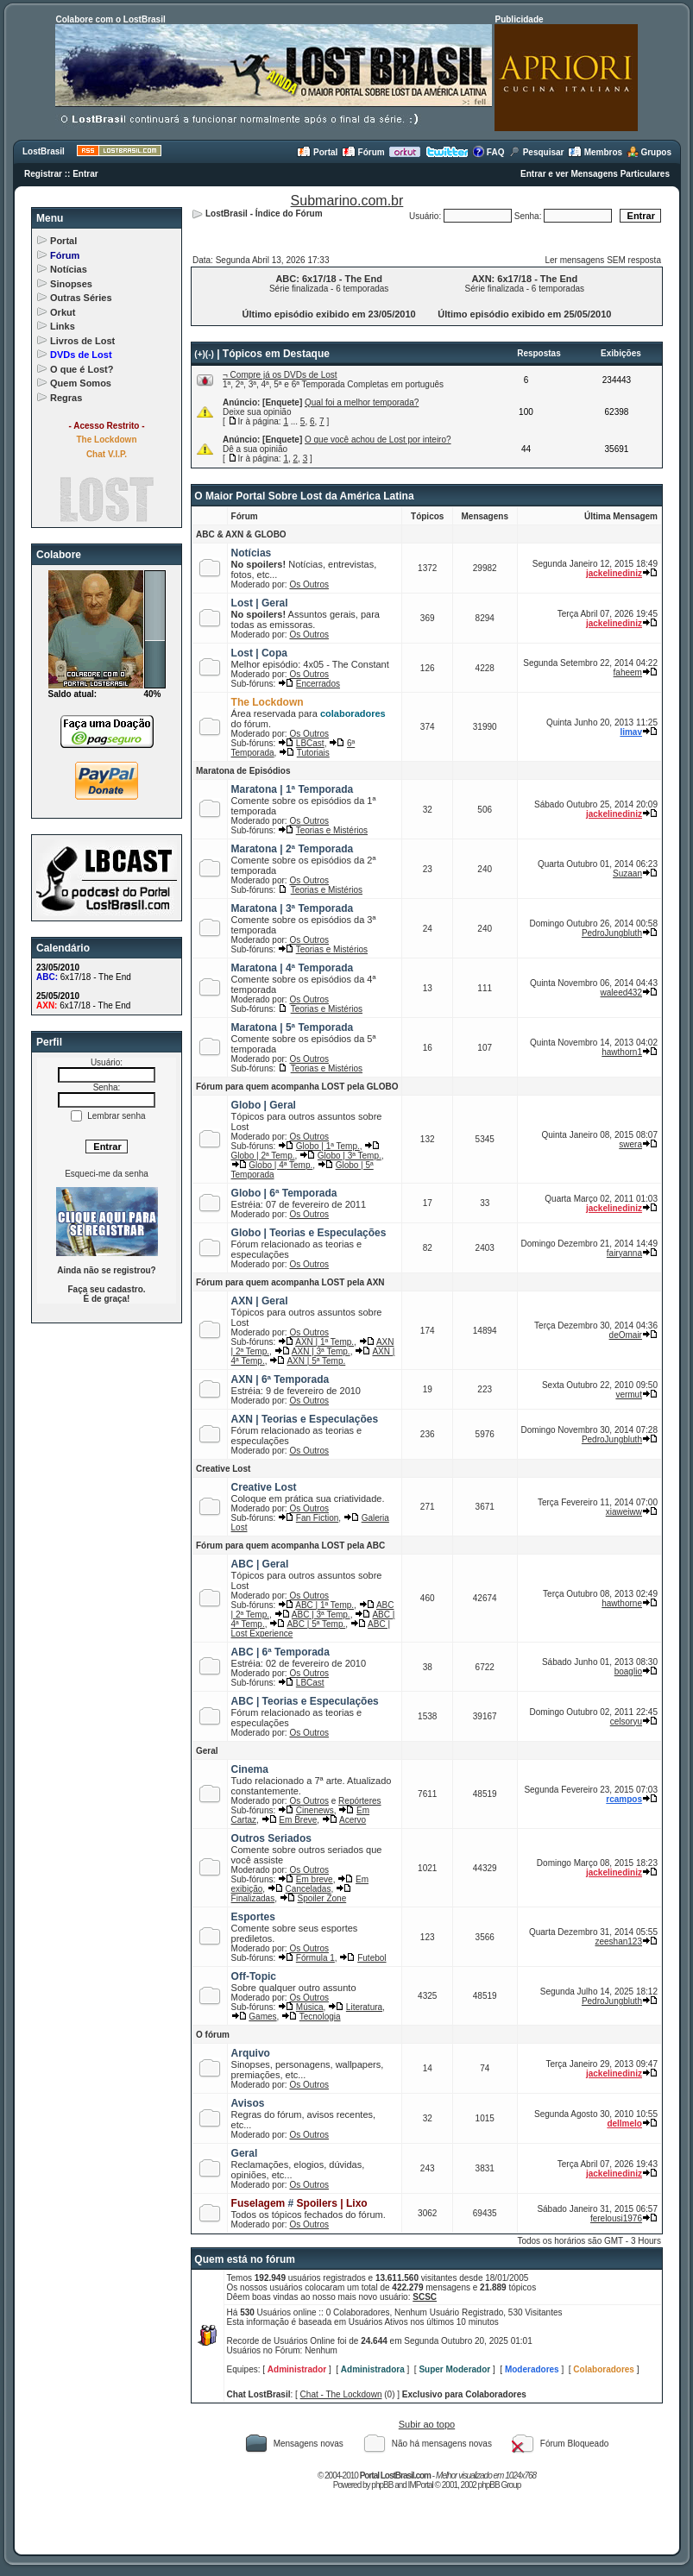 This screenshot has width=693, height=2576. I want to click on Outras Séries, so click(81, 297).